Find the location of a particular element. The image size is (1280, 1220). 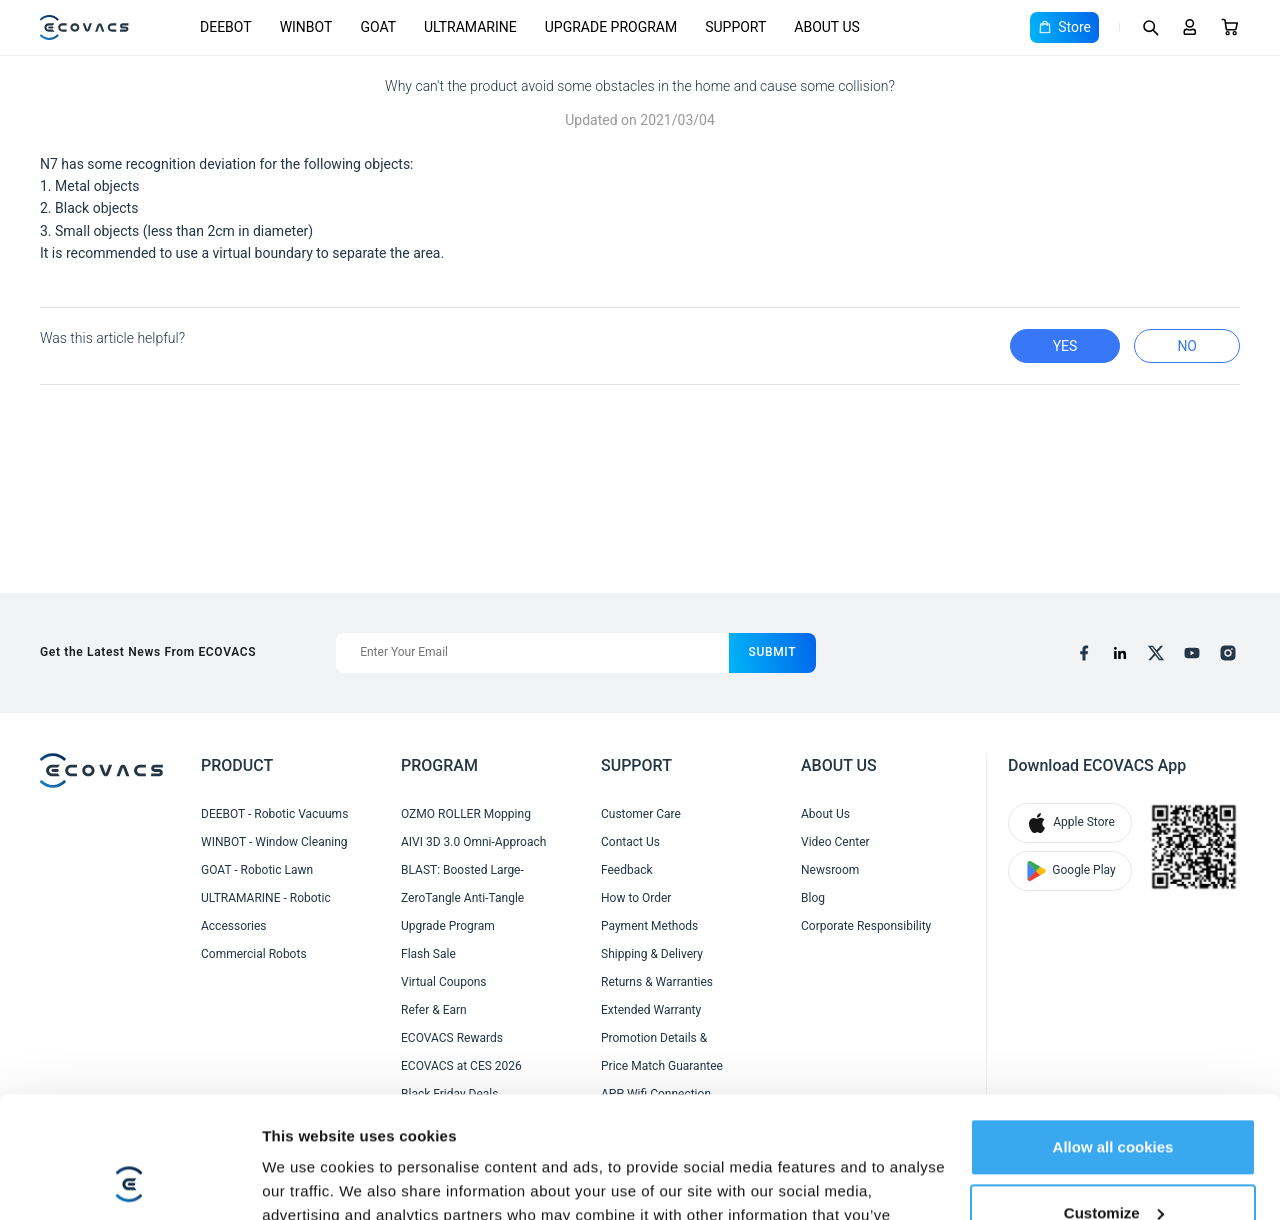

UPGRADE PROGRAM is located at coordinates (611, 27).